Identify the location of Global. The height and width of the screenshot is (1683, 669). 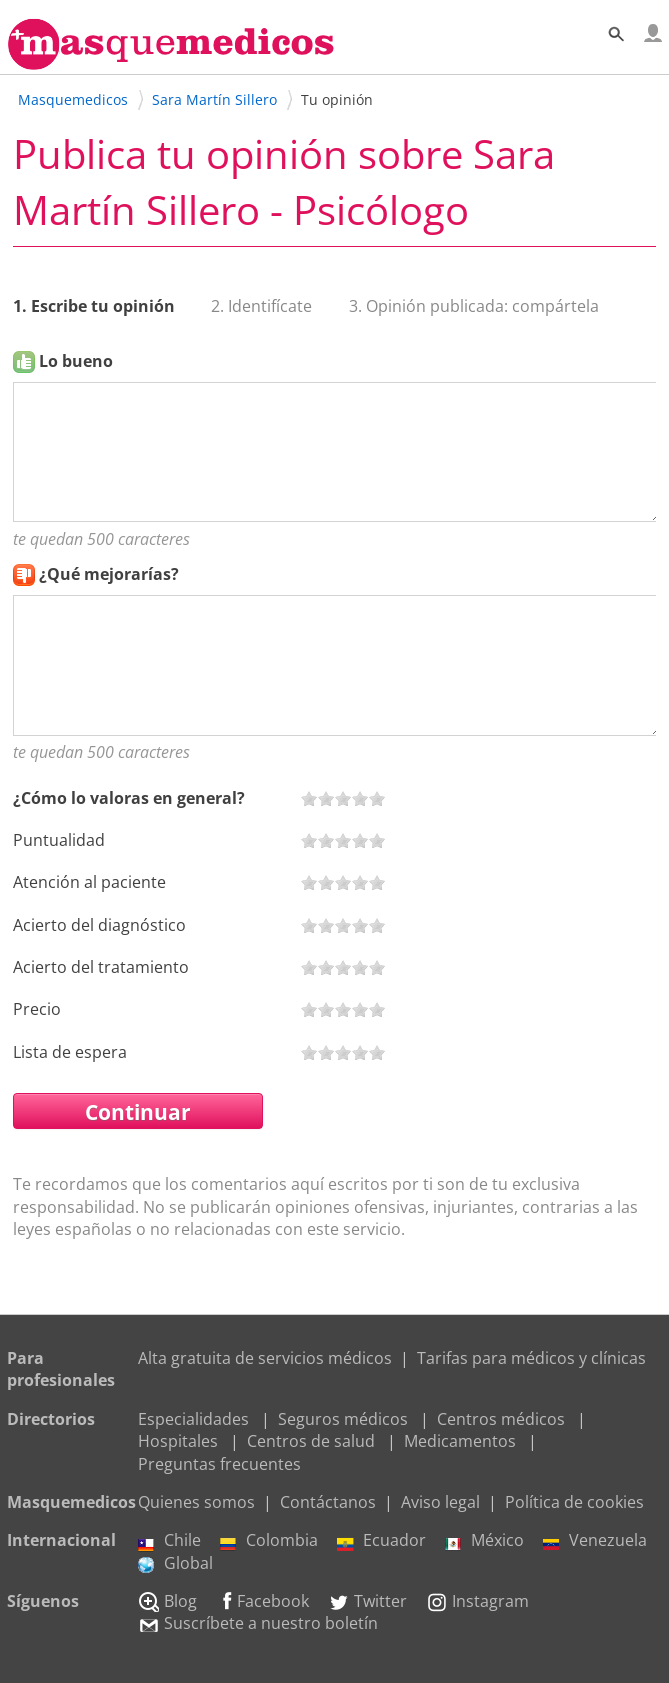
(175, 1563).